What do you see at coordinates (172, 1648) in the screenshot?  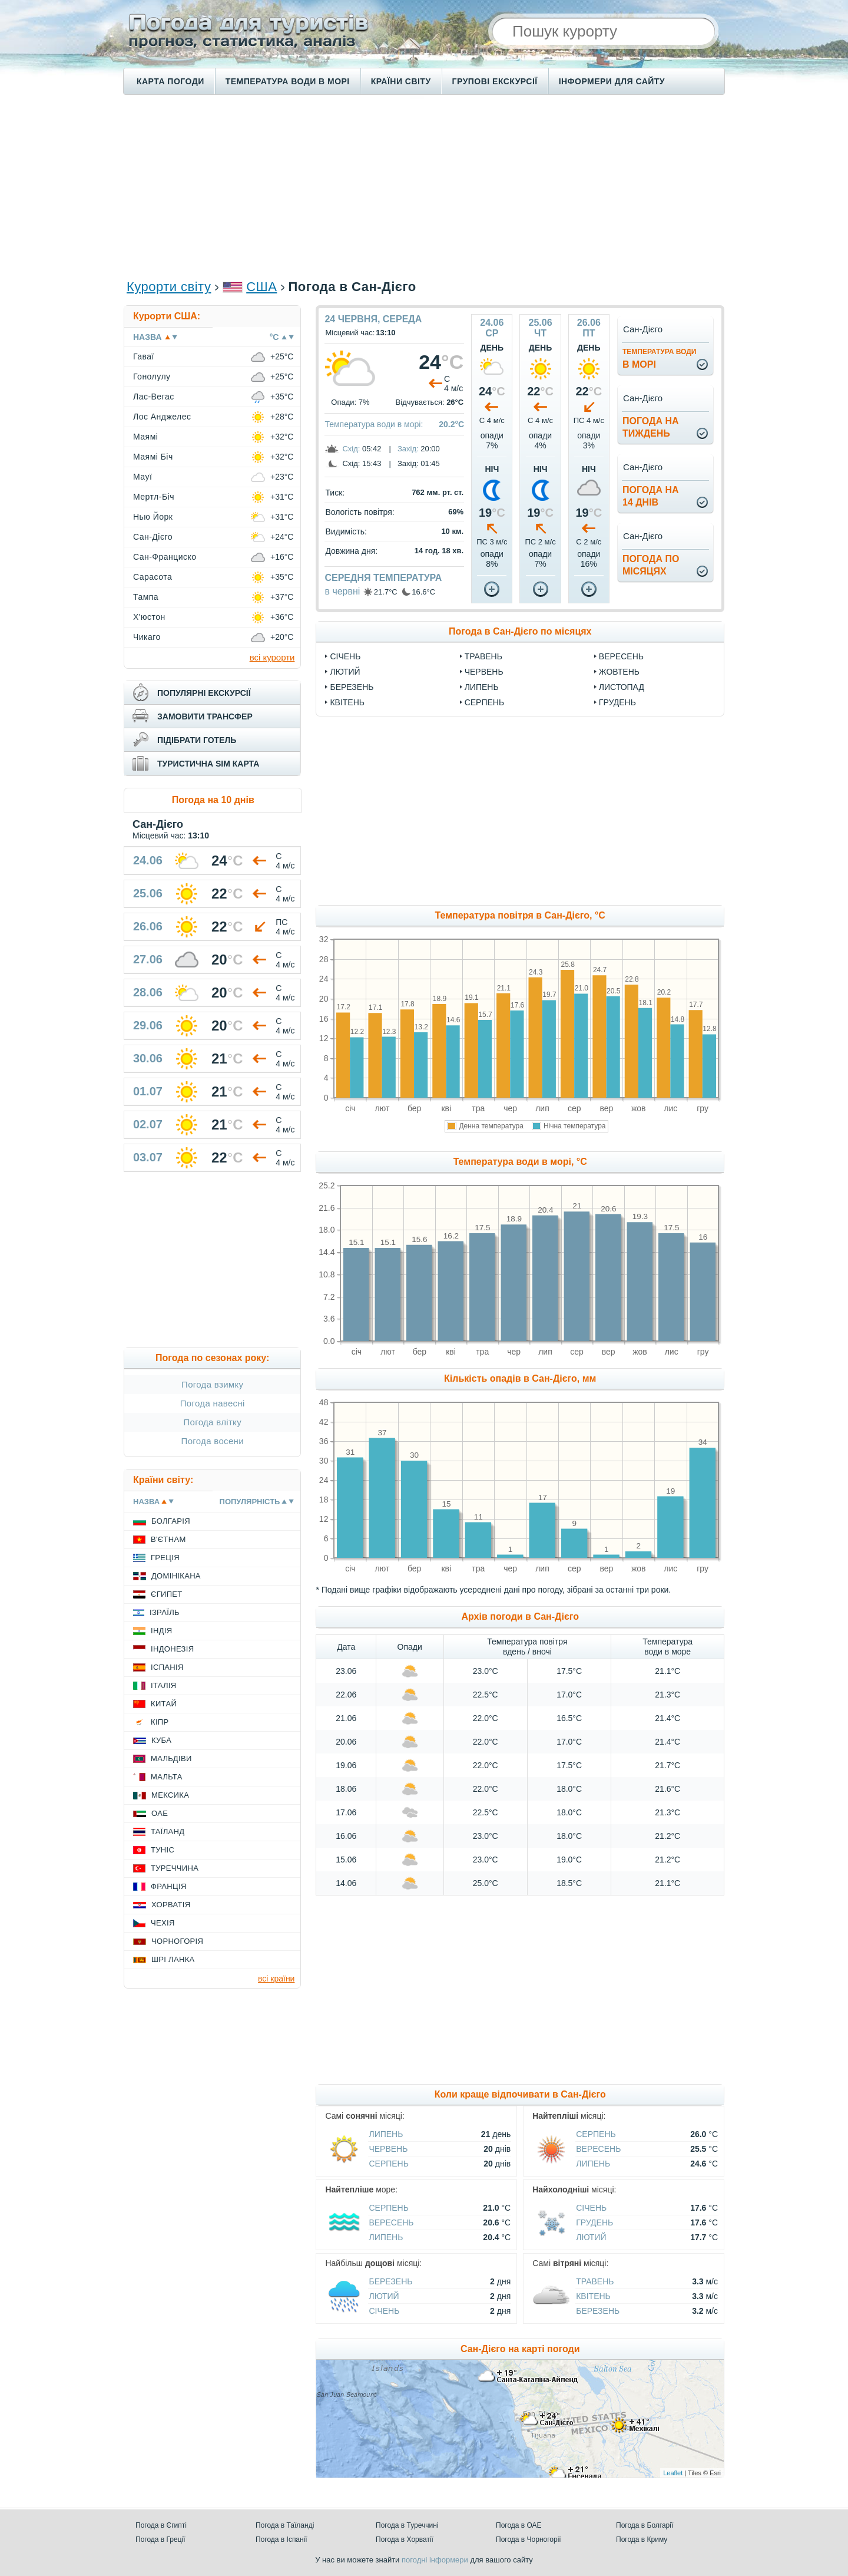 I see `Індонезія` at bounding box center [172, 1648].